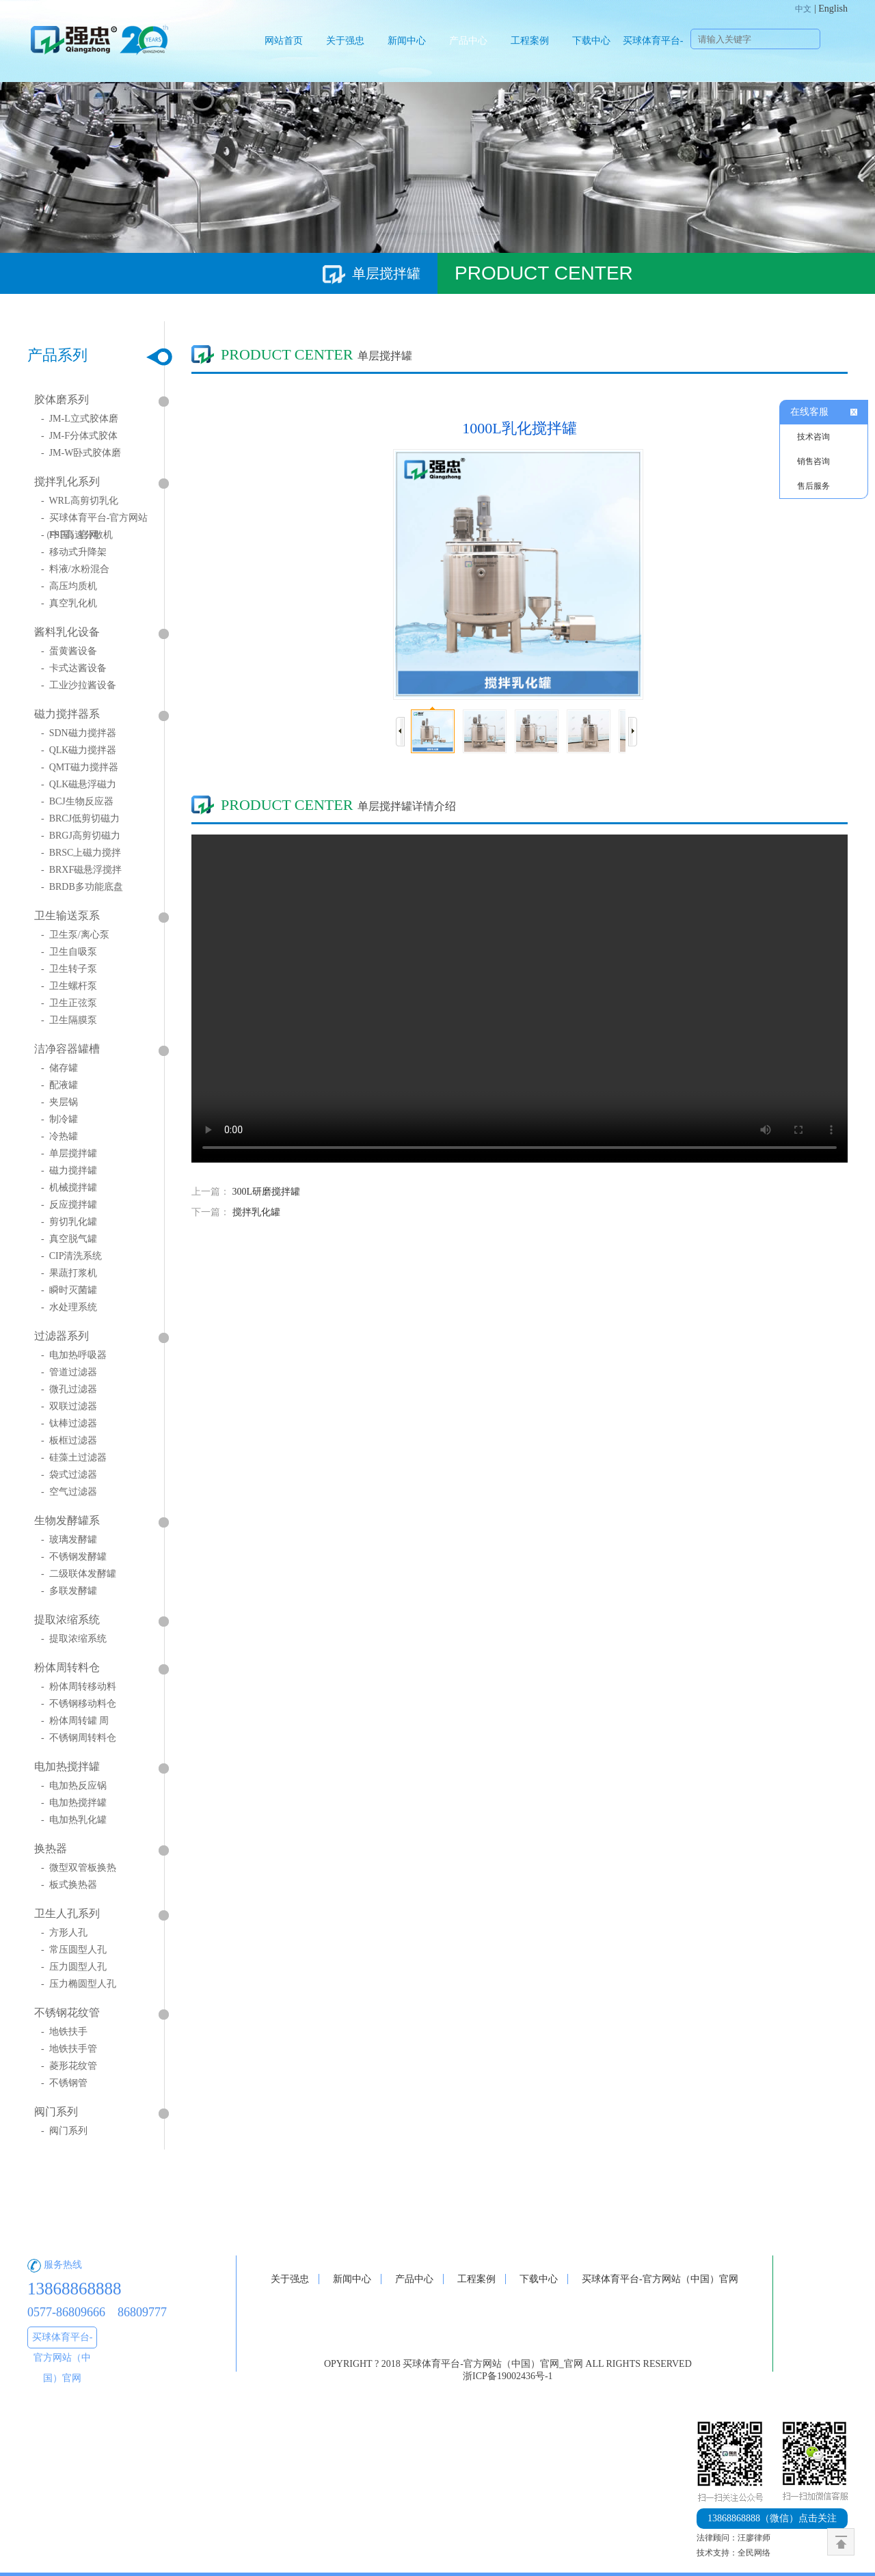 The image size is (875, 2576). I want to click on 产品中心, so click(468, 41).